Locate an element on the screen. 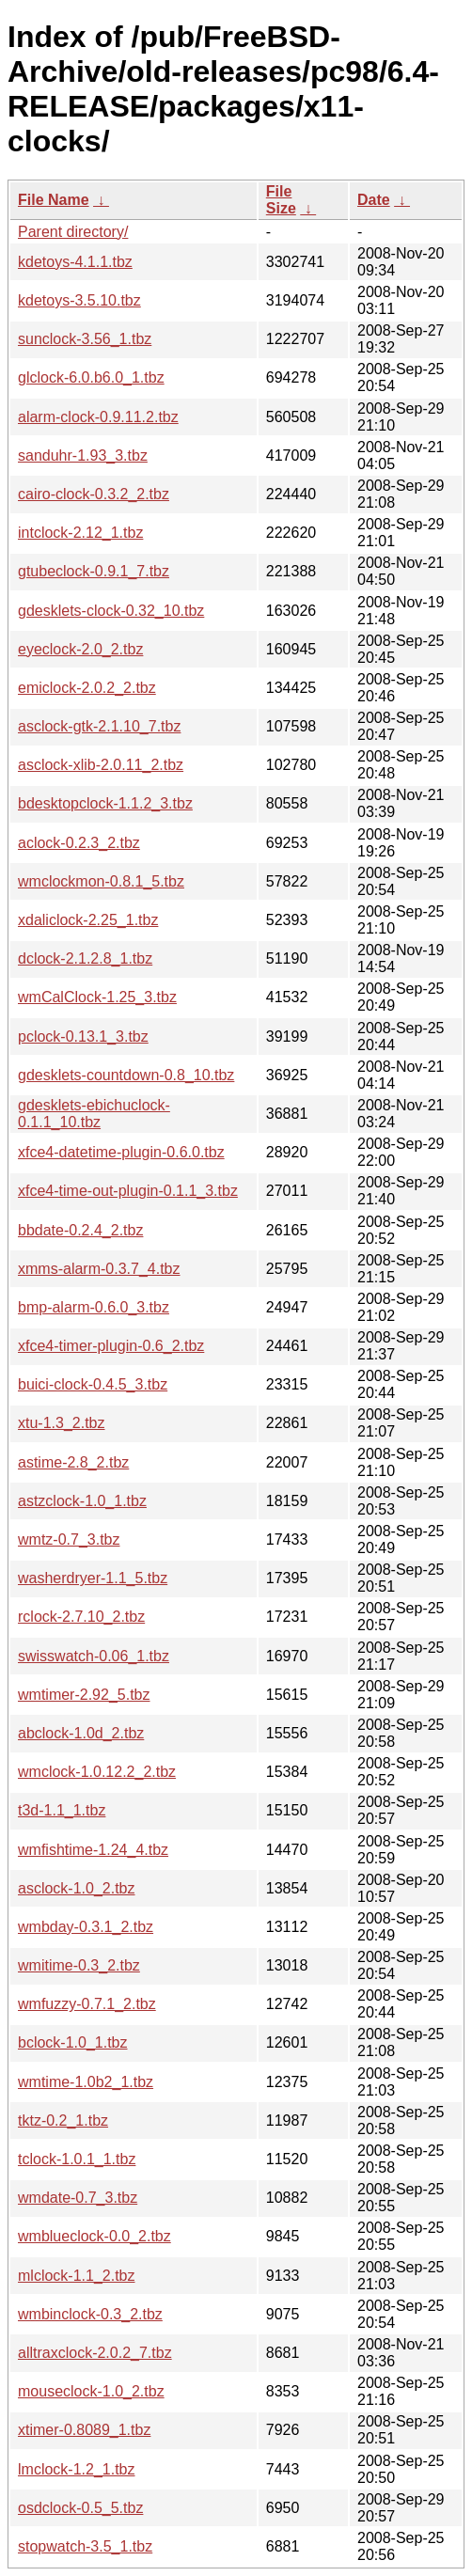 The width and height of the screenshot is (472, 2576). xfce4-time-out-plugin-0.1.1_3.tbz is located at coordinates (128, 1191).